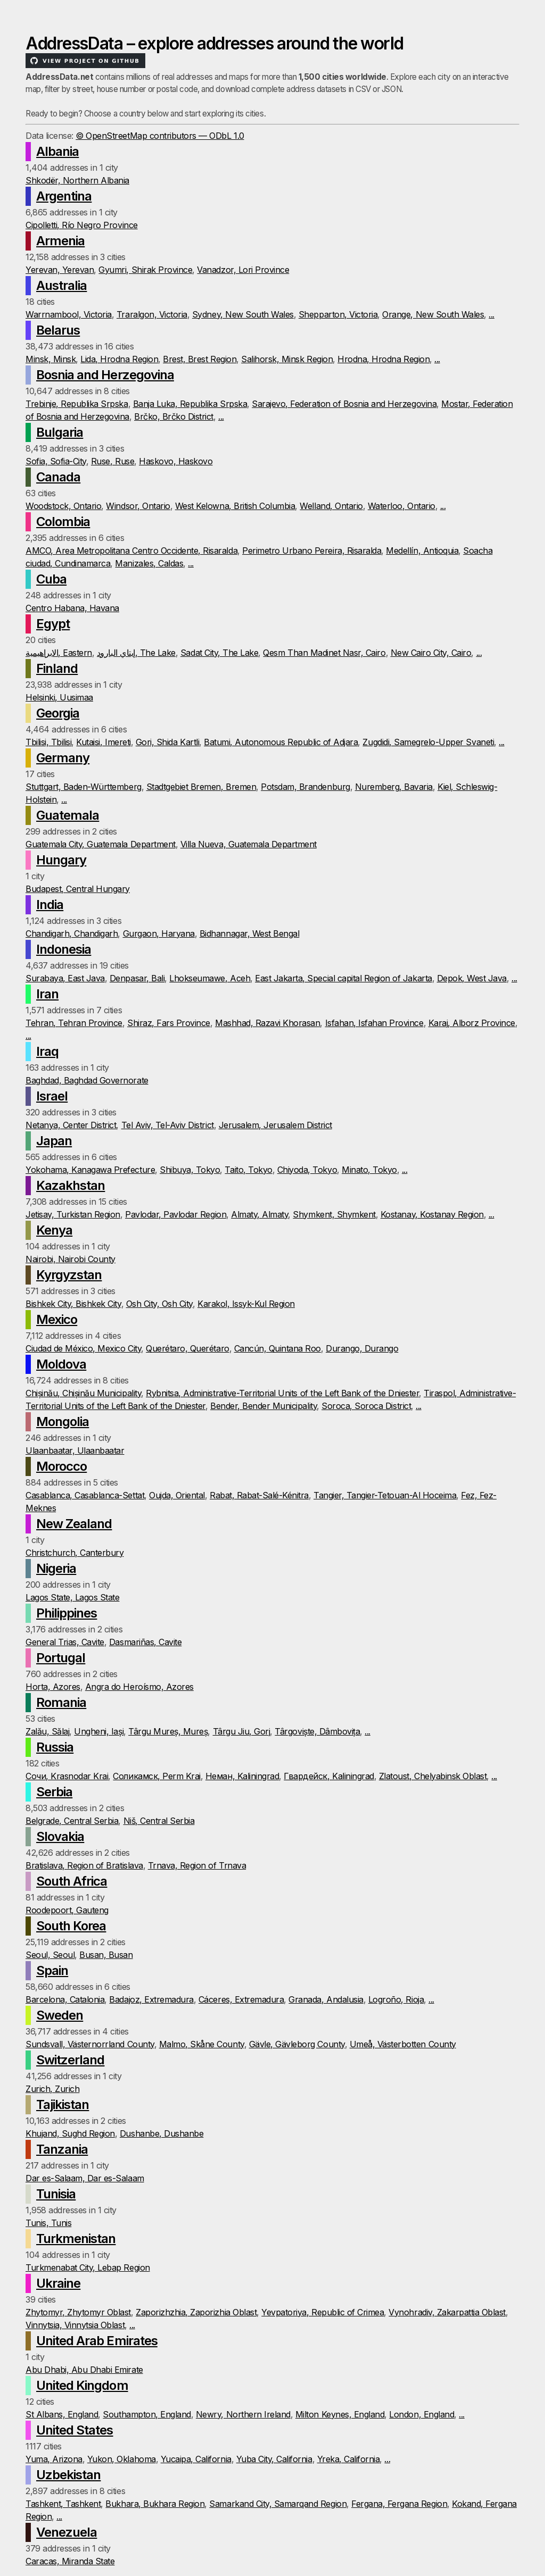  What do you see at coordinates (83, 1393) in the screenshot?
I see `Chișinău, Chișinău Municipality` at bounding box center [83, 1393].